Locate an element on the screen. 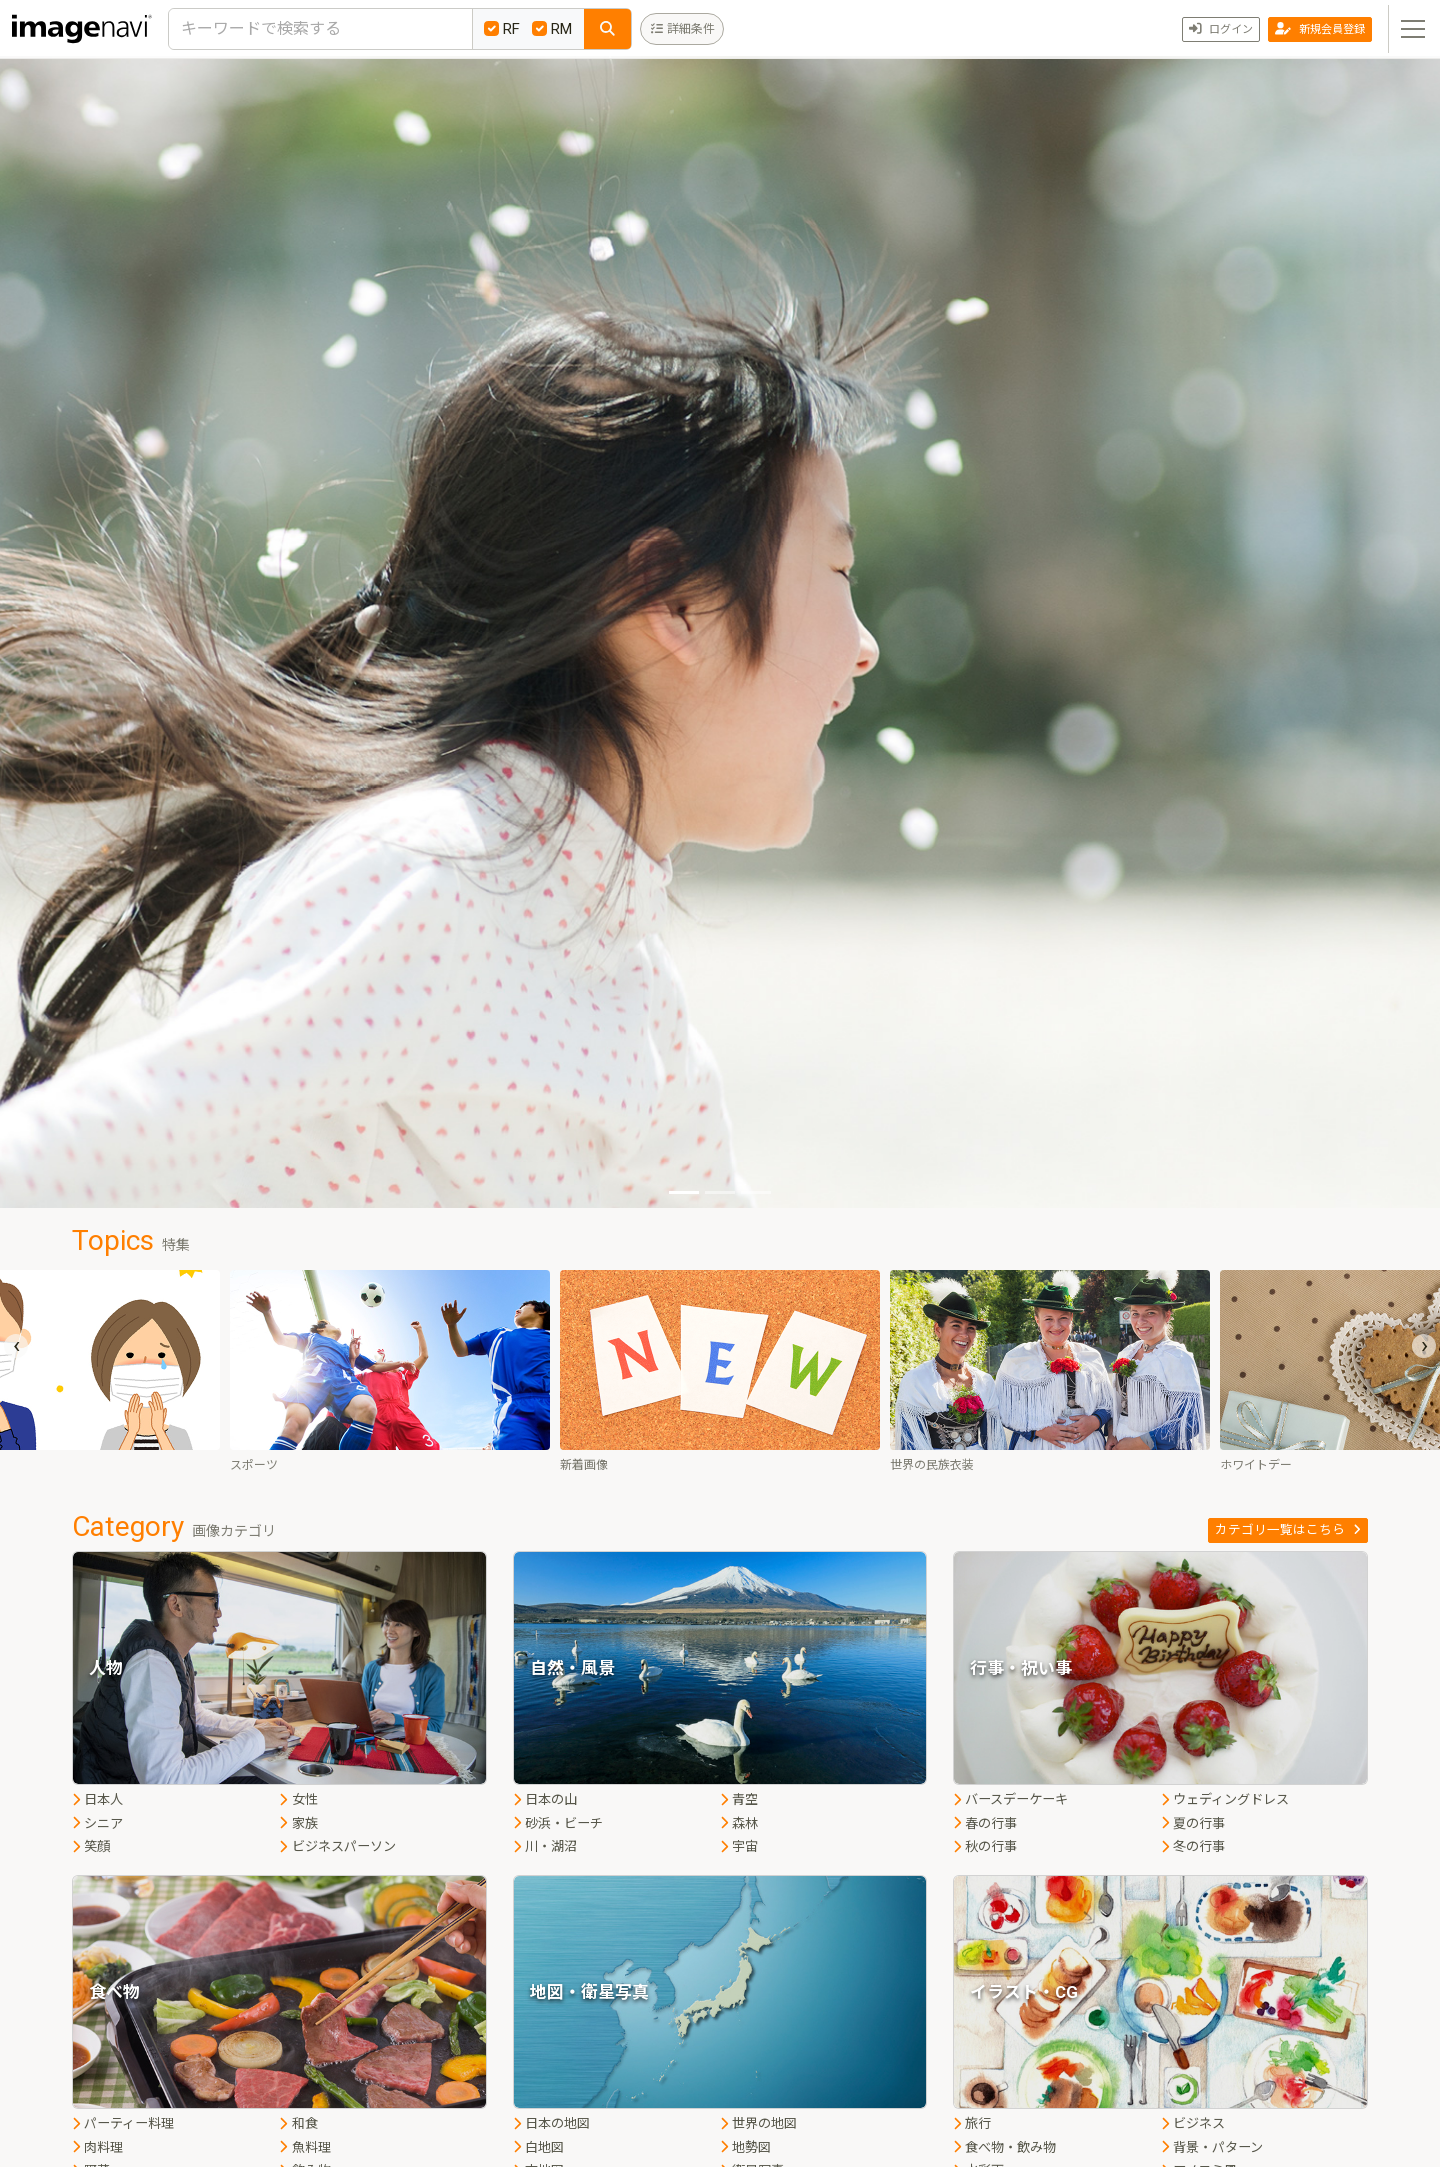 The image size is (1440, 2167). 砂浜・ビーチ is located at coordinates (558, 1823).